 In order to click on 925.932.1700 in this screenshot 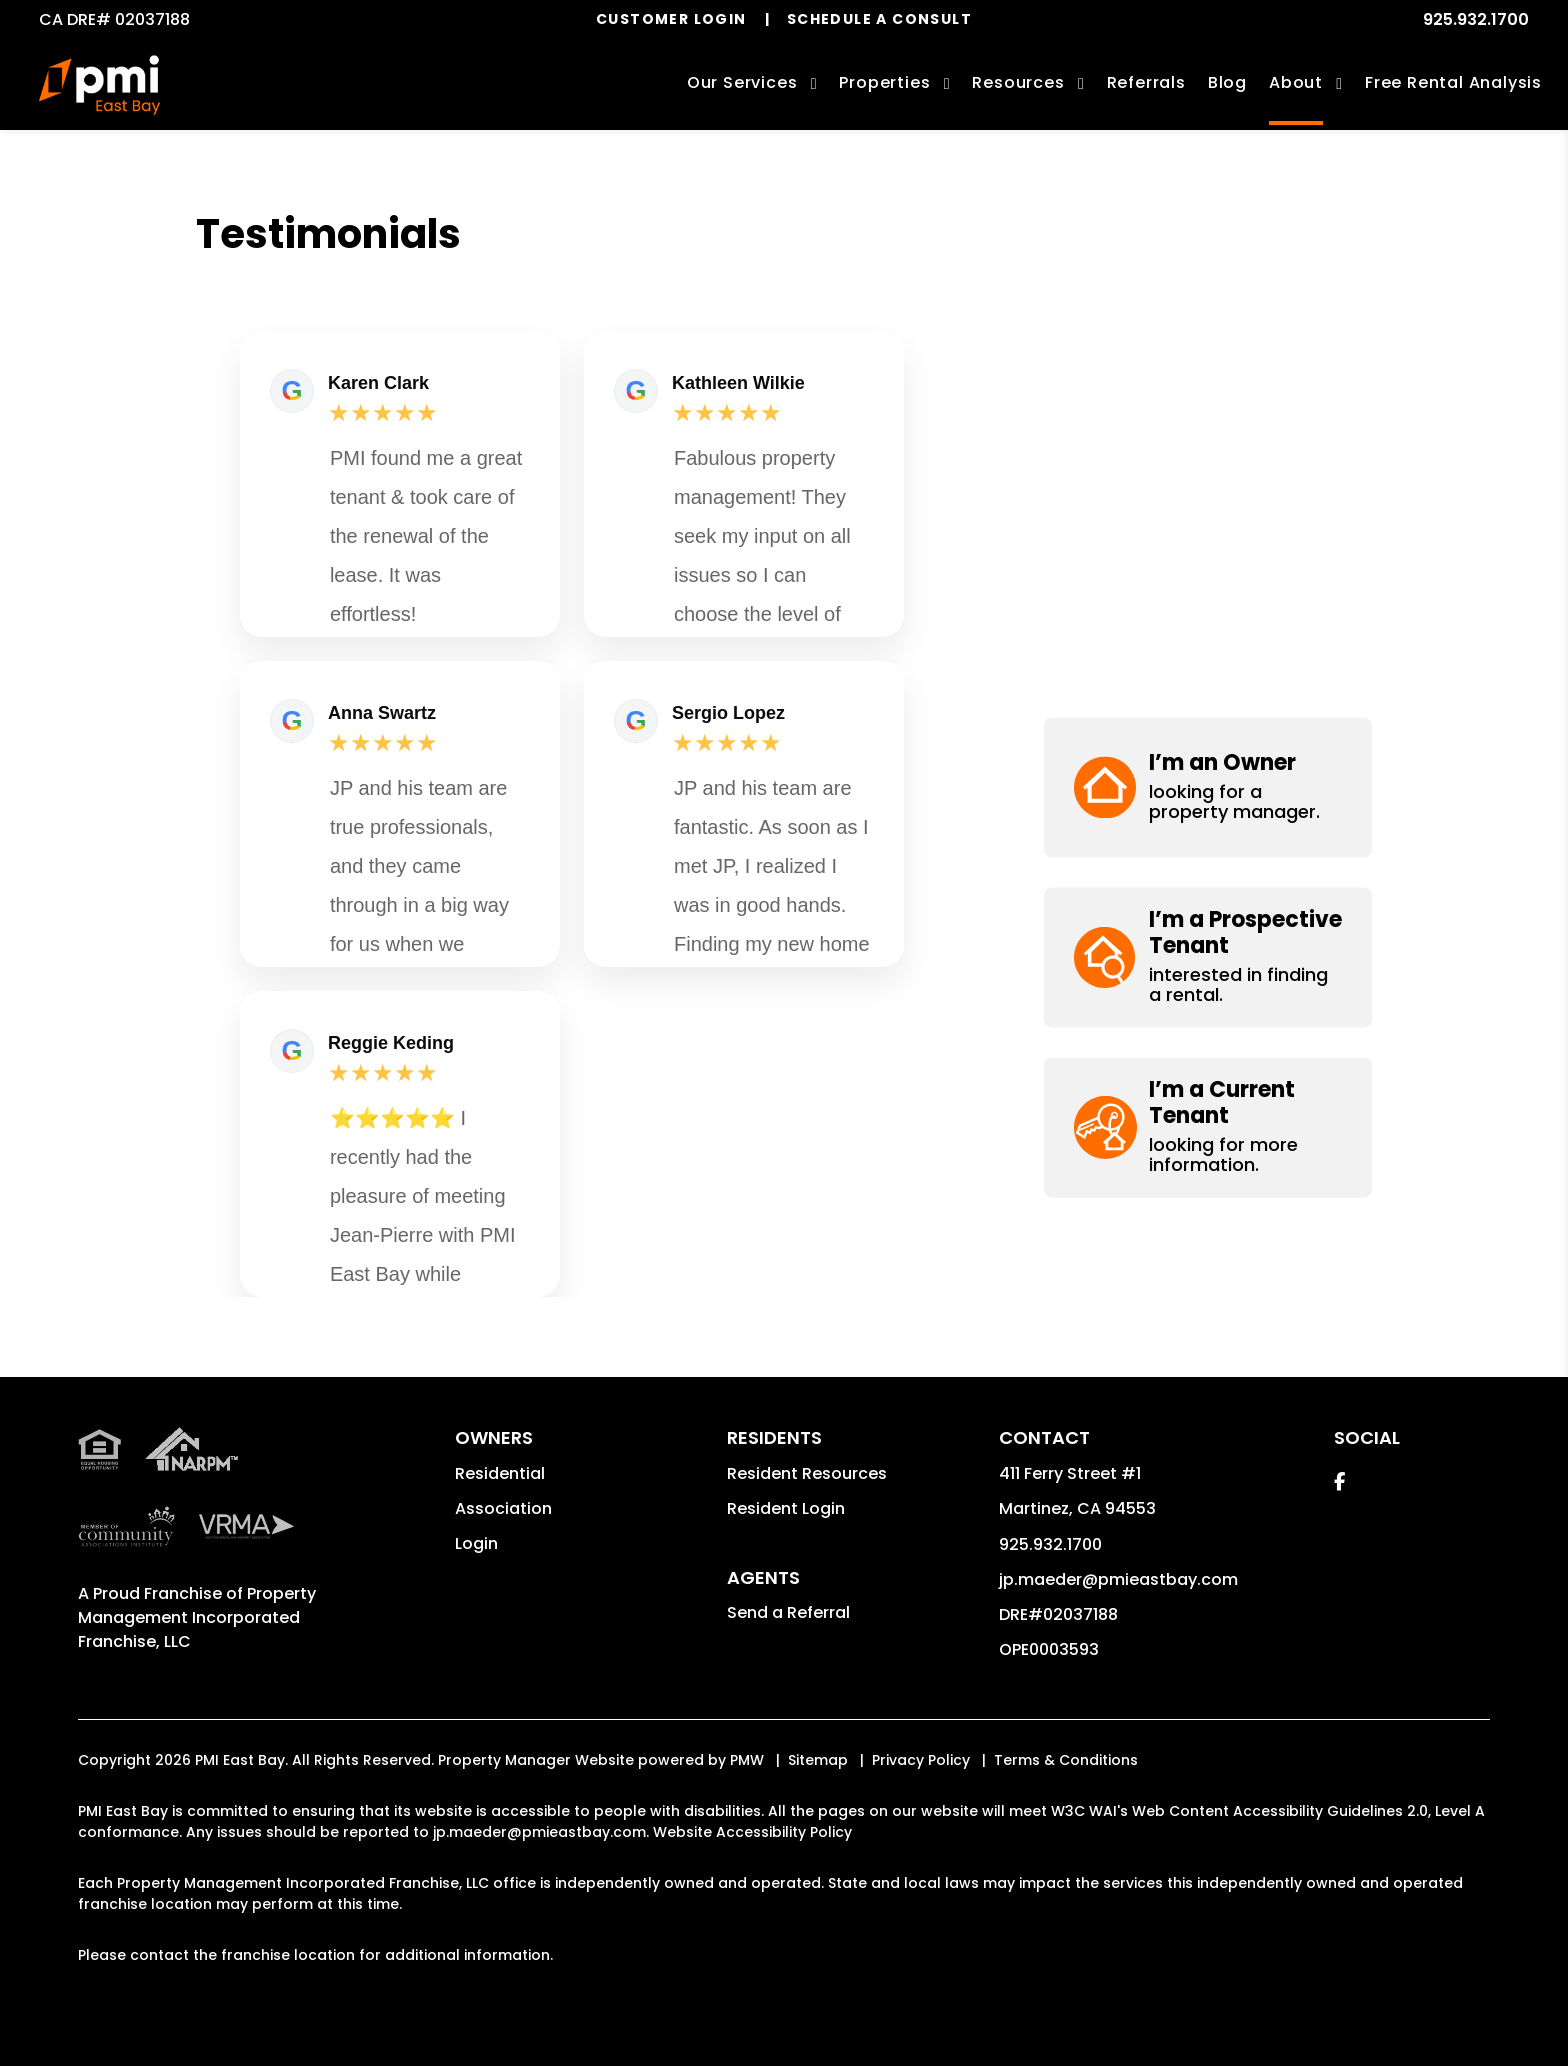, I will do `click(1476, 19)`.